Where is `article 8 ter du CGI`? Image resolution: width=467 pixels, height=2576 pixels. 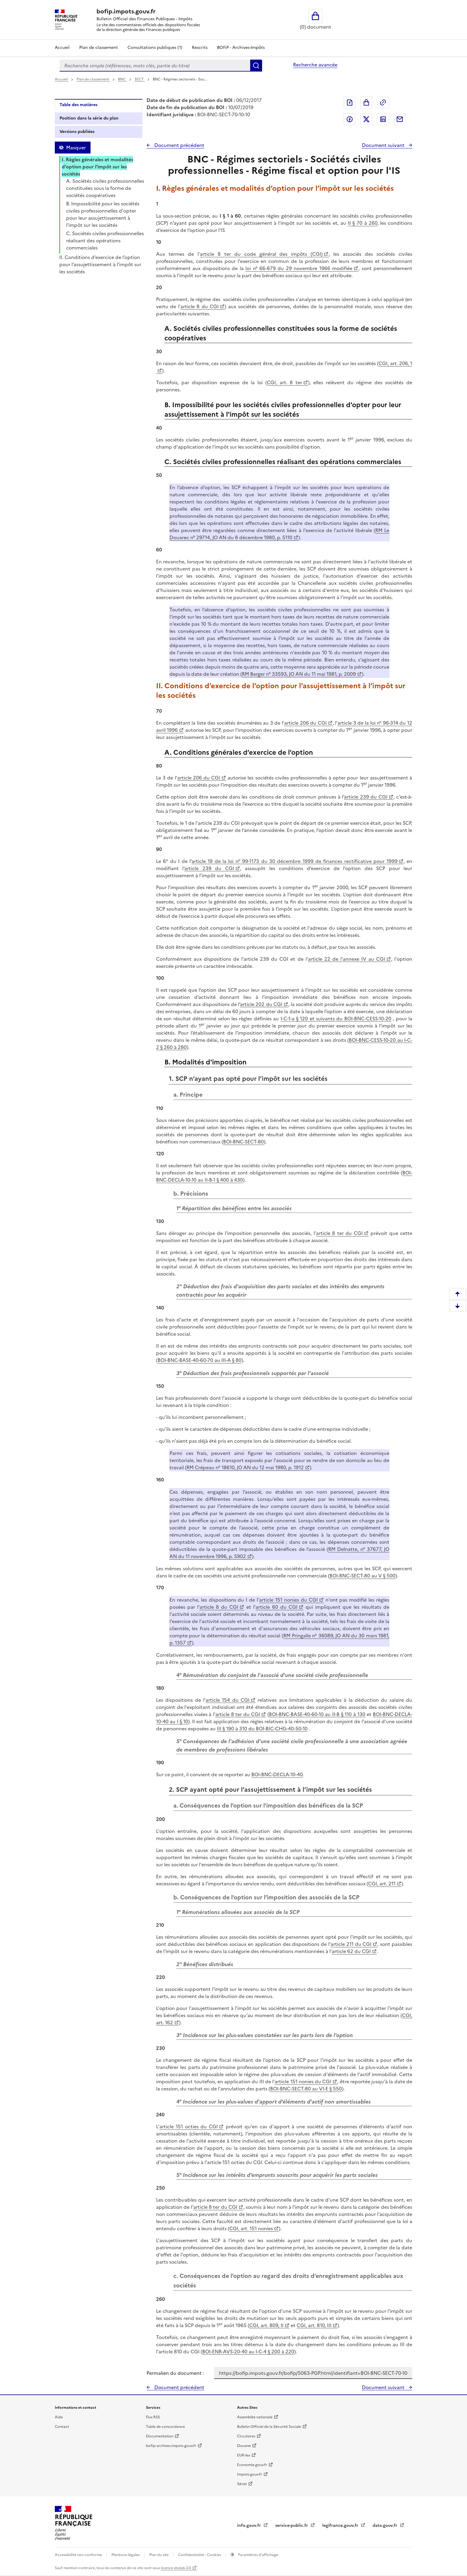 article 8 ter du CGI is located at coordinates (339, 1233).